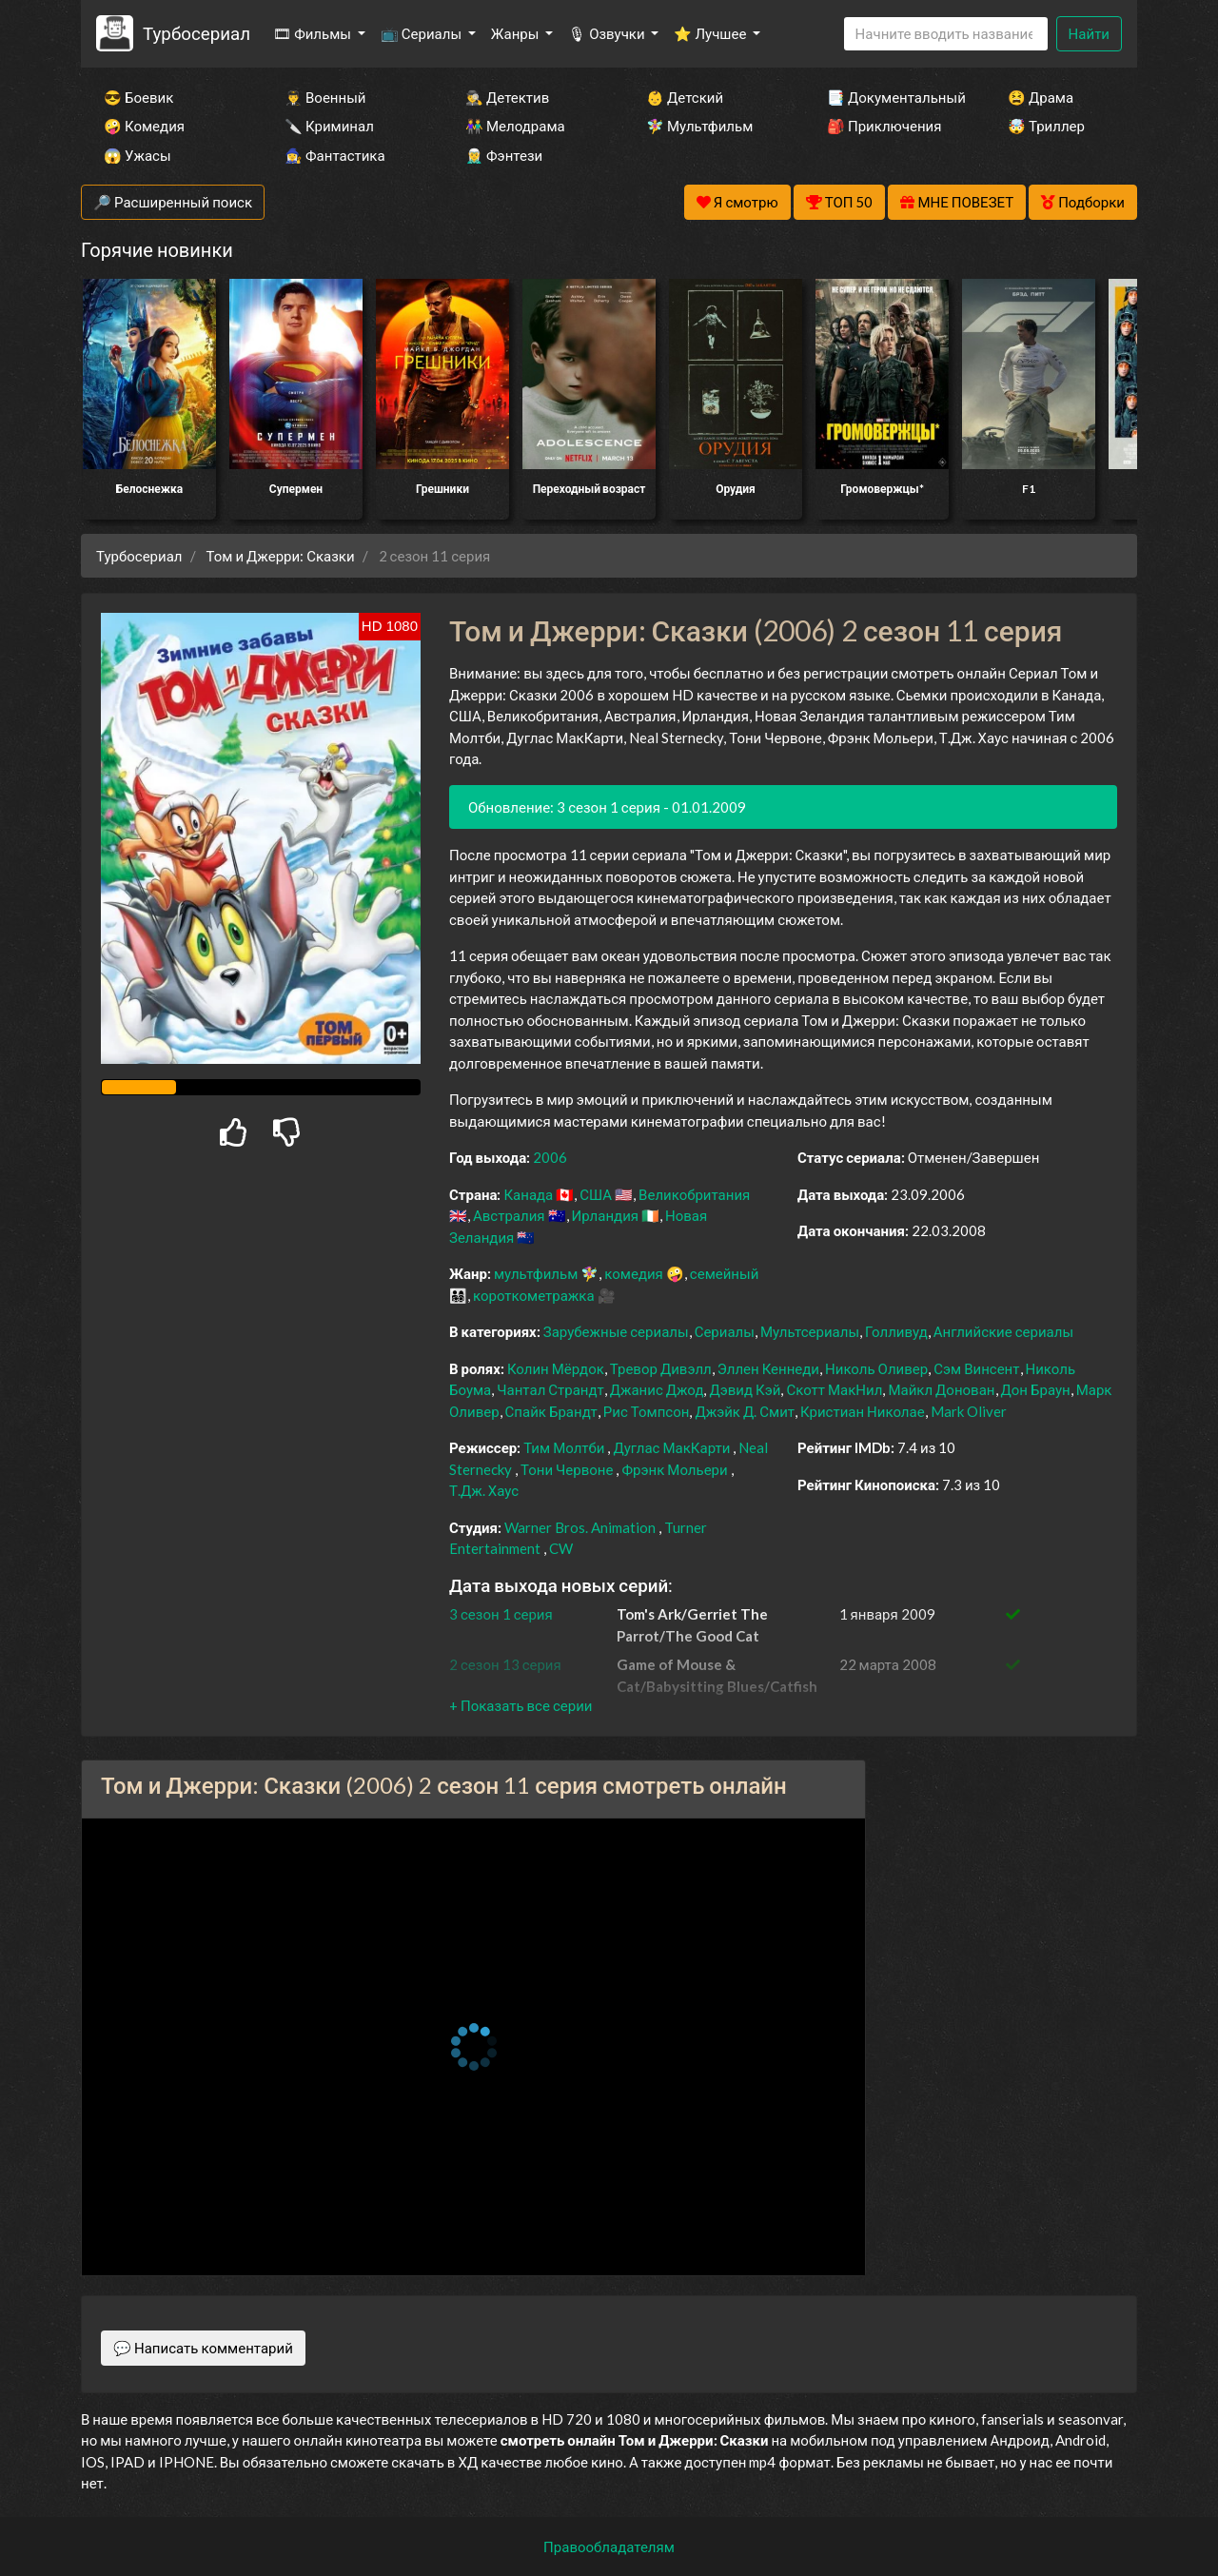  Describe the element at coordinates (724, 1273) in the screenshot. I see `семейный` at that location.